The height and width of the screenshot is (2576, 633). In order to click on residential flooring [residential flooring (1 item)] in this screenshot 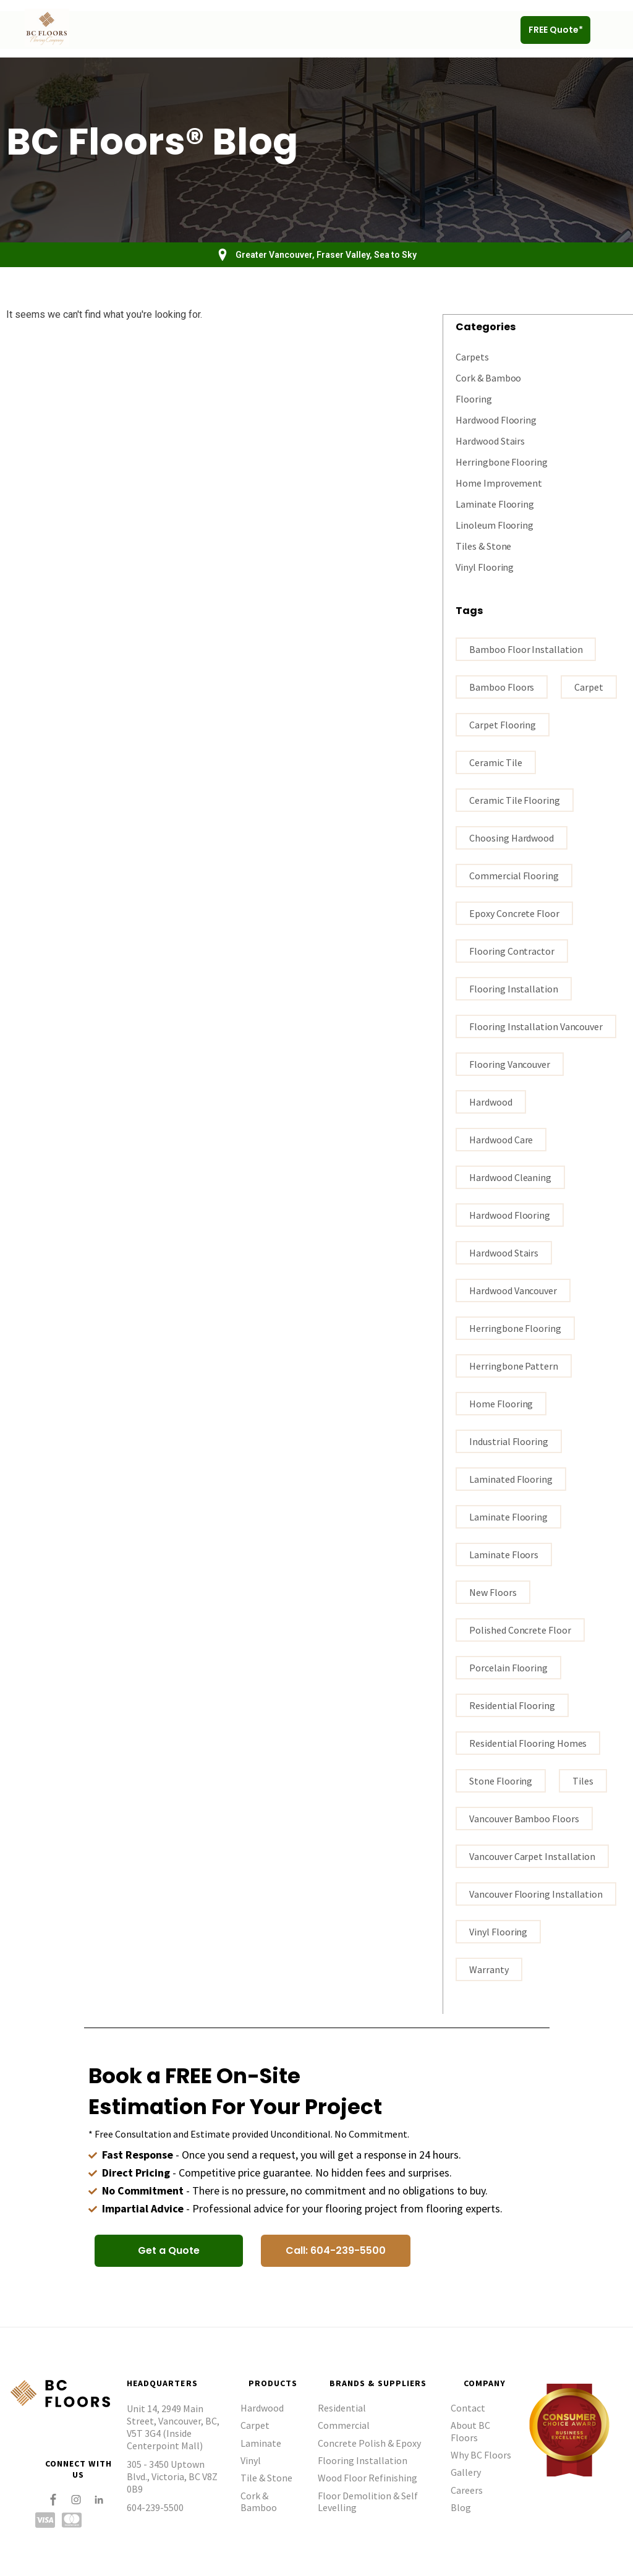, I will do `click(511, 1705)`.